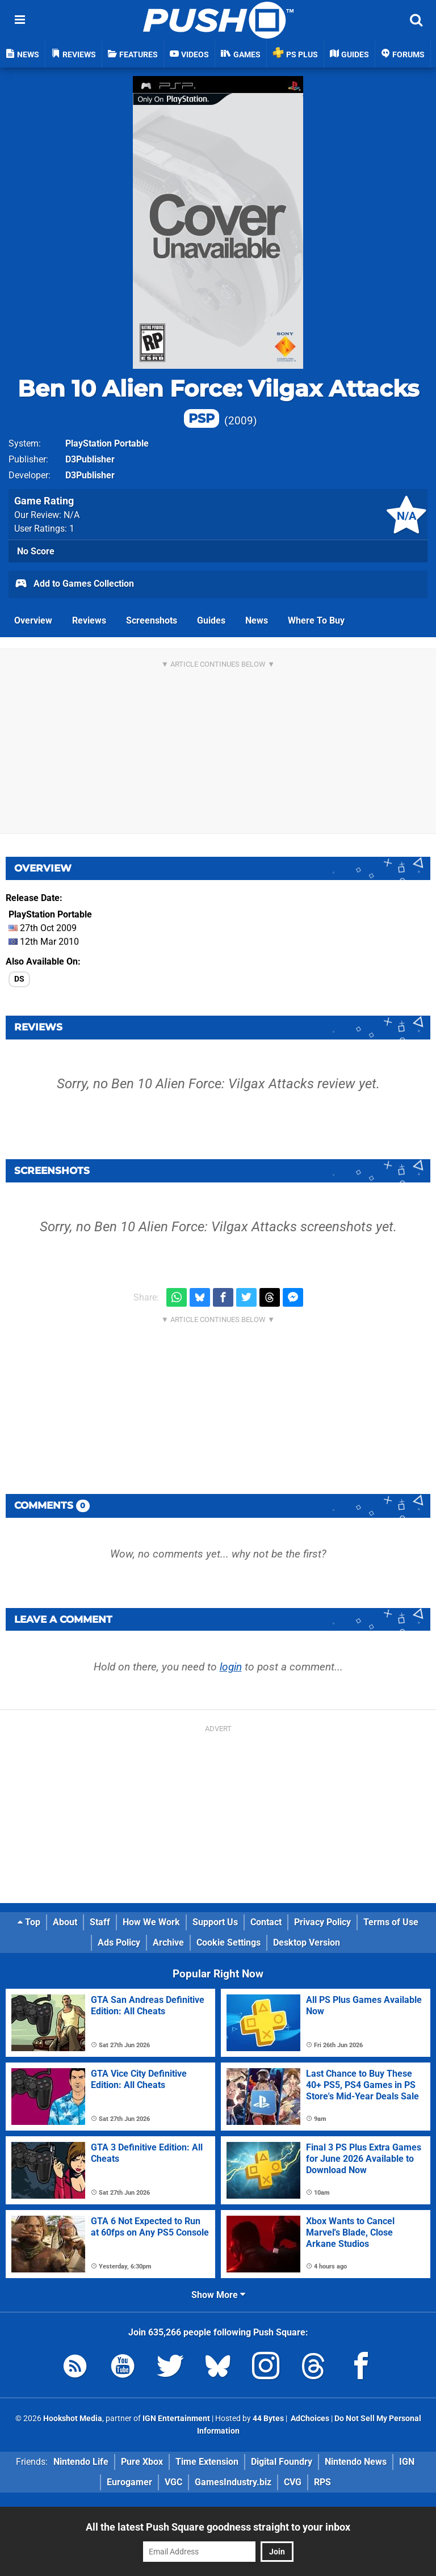  Describe the element at coordinates (19, 979) in the screenshot. I see `DS` at that location.